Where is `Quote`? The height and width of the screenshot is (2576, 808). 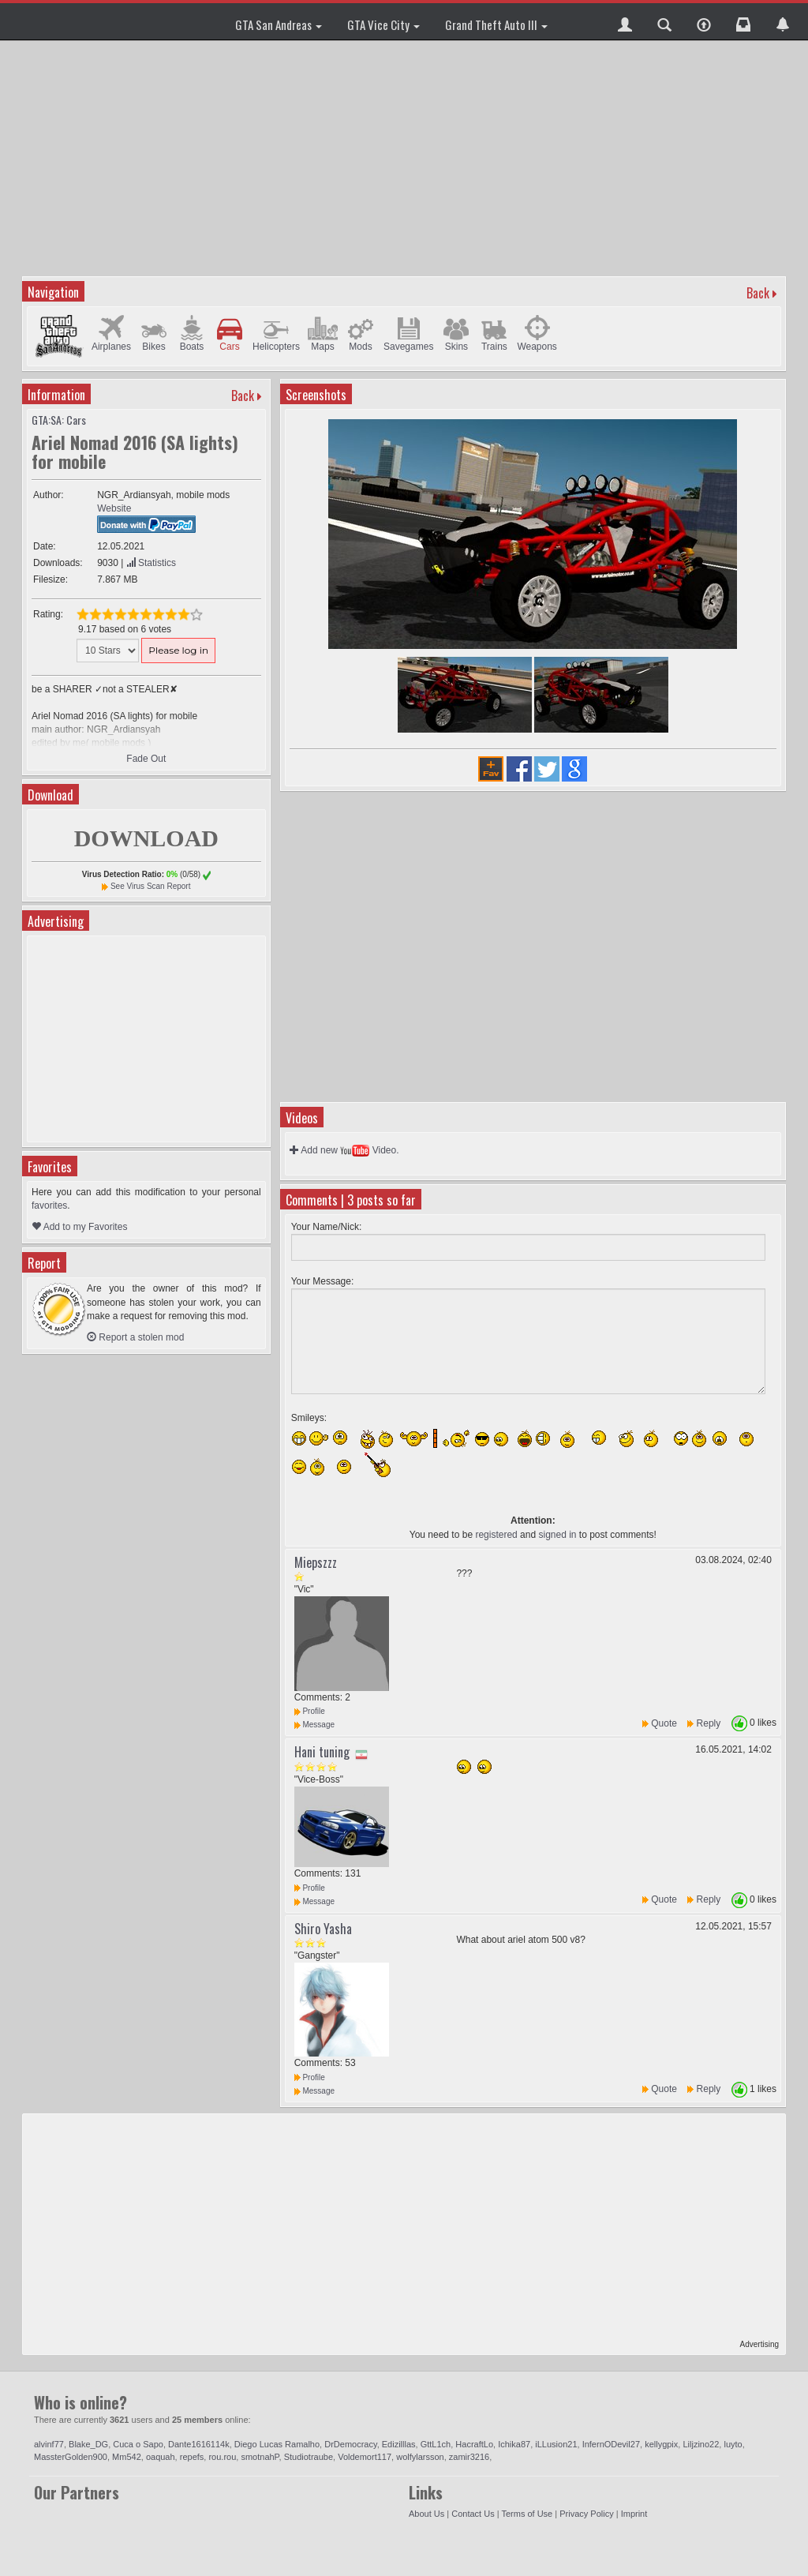 Quote is located at coordinates (664, 1723).